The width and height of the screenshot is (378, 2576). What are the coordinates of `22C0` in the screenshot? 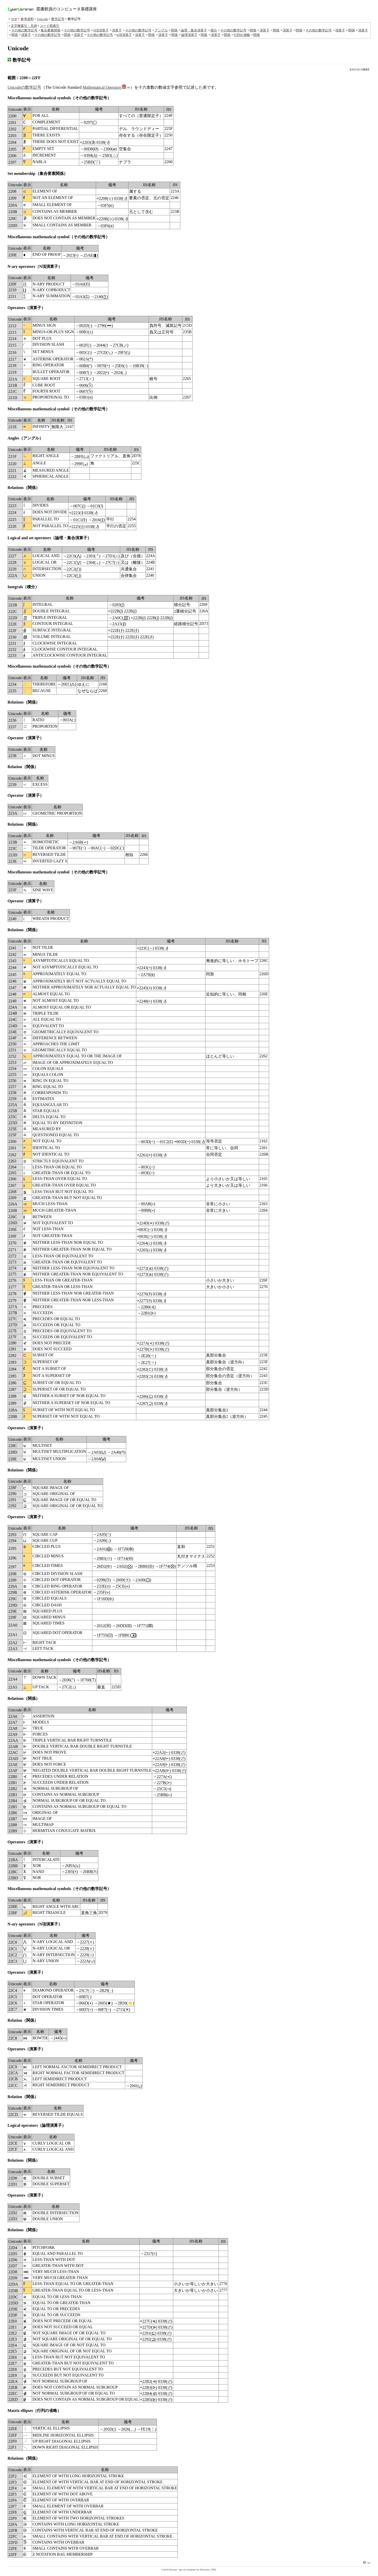 It's located at (12, 1942).